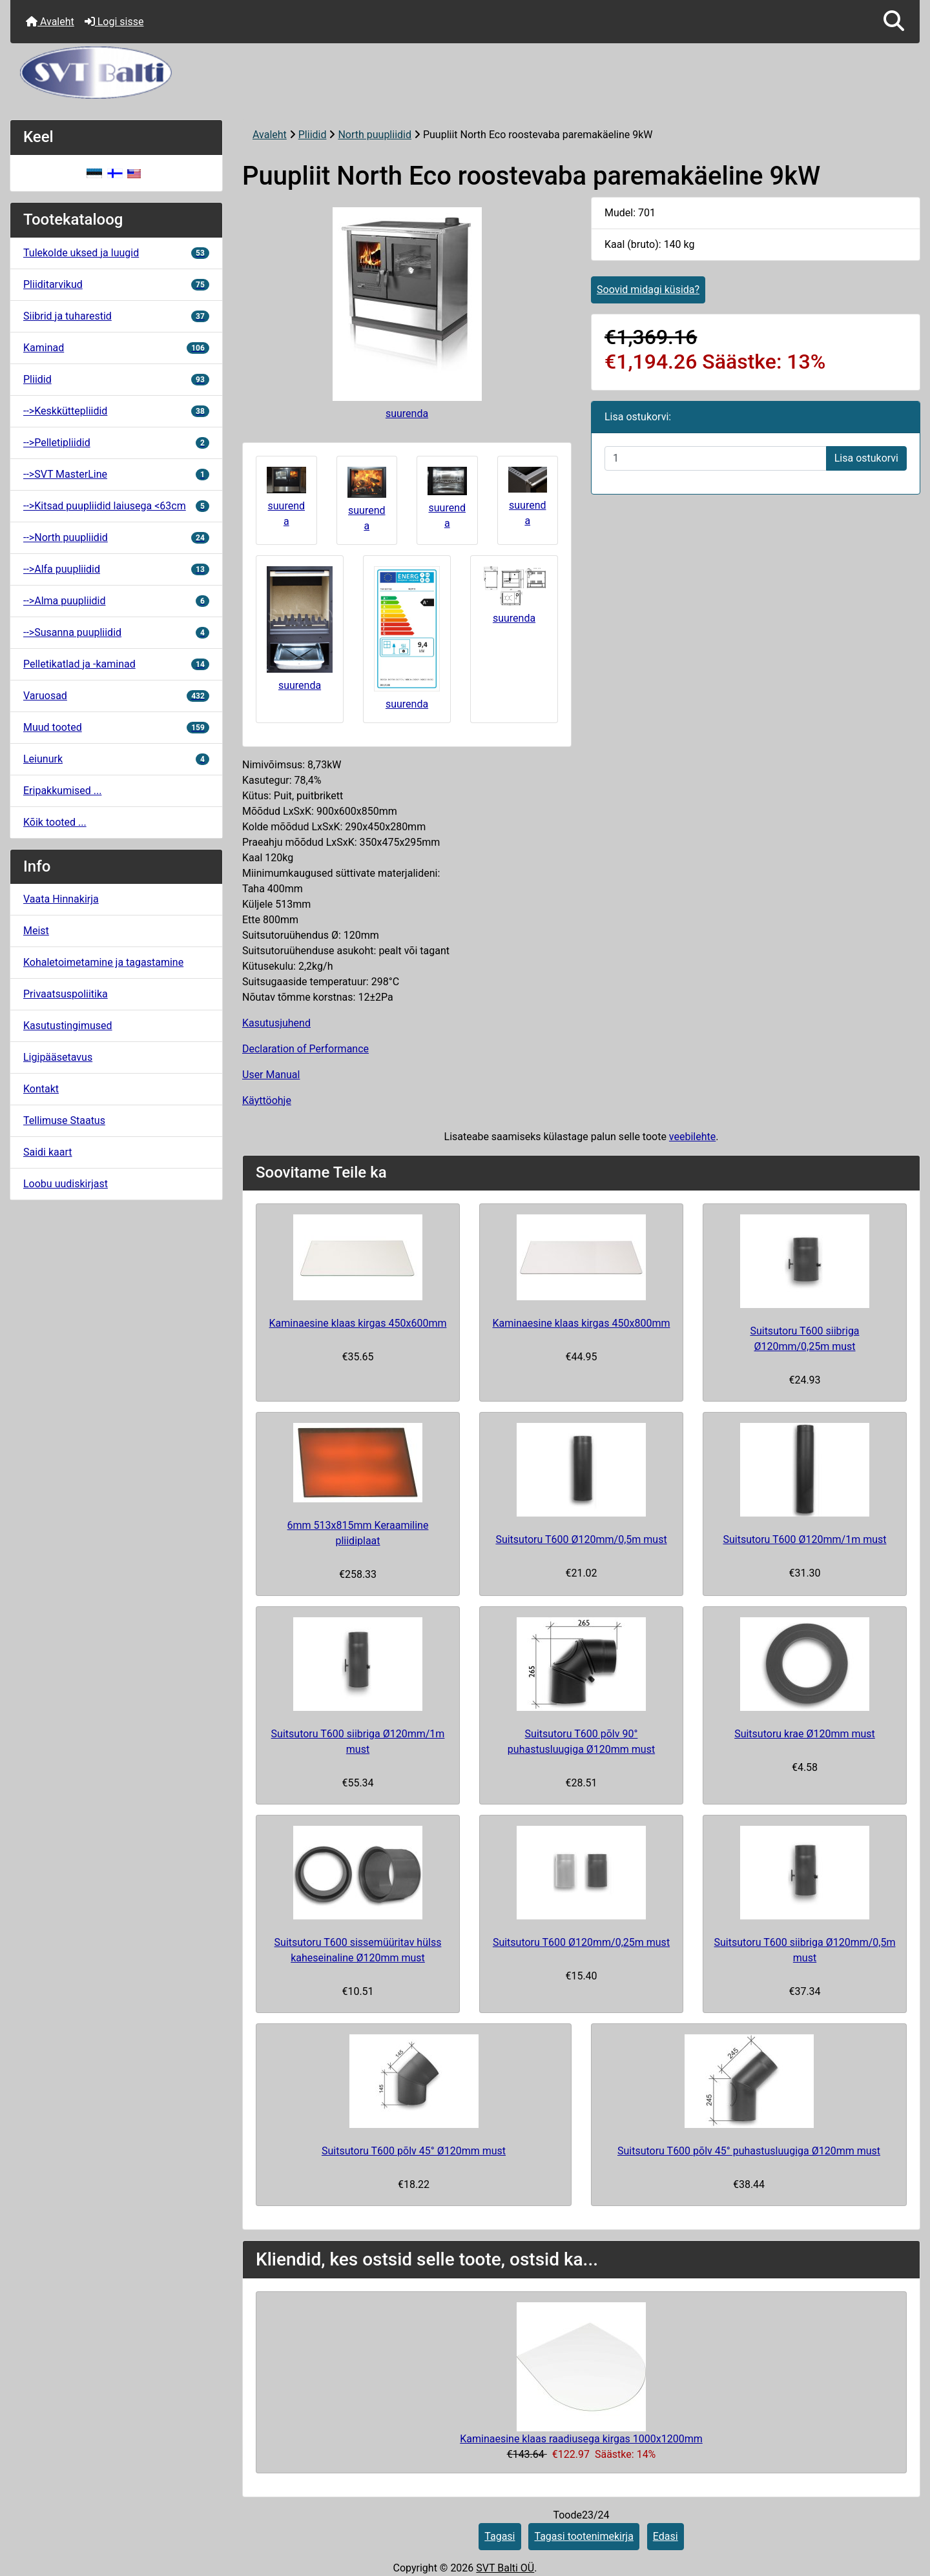 The width and height of the screenshot is (930, 2576). What do you see at coordinates (55, 822) in the screenshot?
I see `Kõik tooted ...` at bounding box center [55, 822].